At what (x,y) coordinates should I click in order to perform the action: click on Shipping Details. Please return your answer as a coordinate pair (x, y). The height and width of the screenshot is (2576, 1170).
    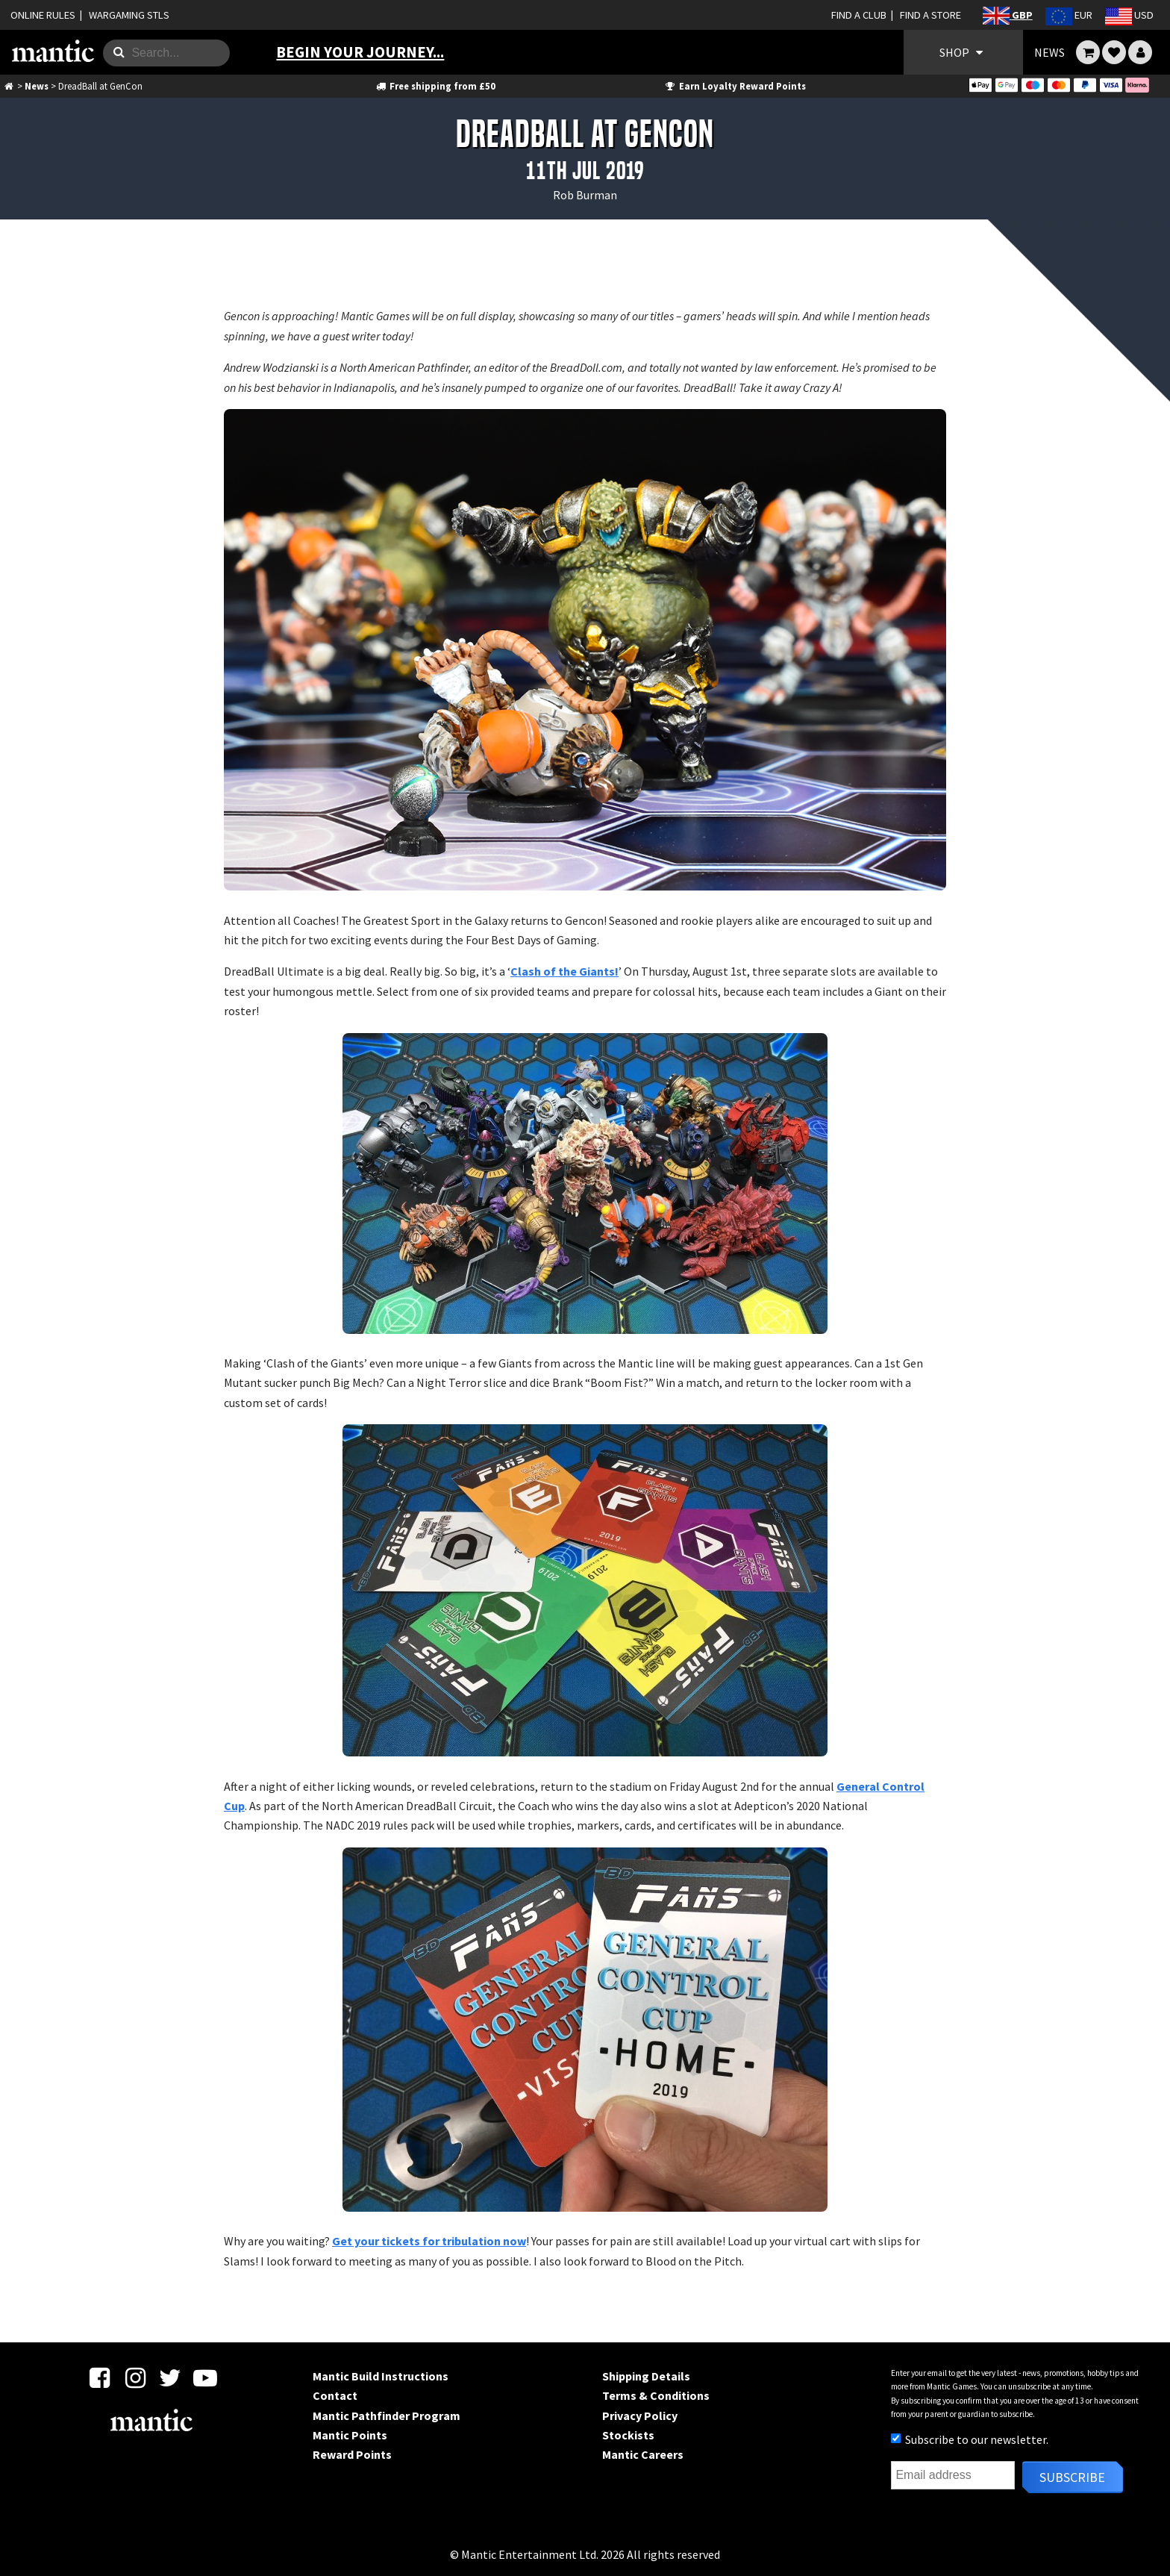
    Looking at the image, I should click on (646, 2375).